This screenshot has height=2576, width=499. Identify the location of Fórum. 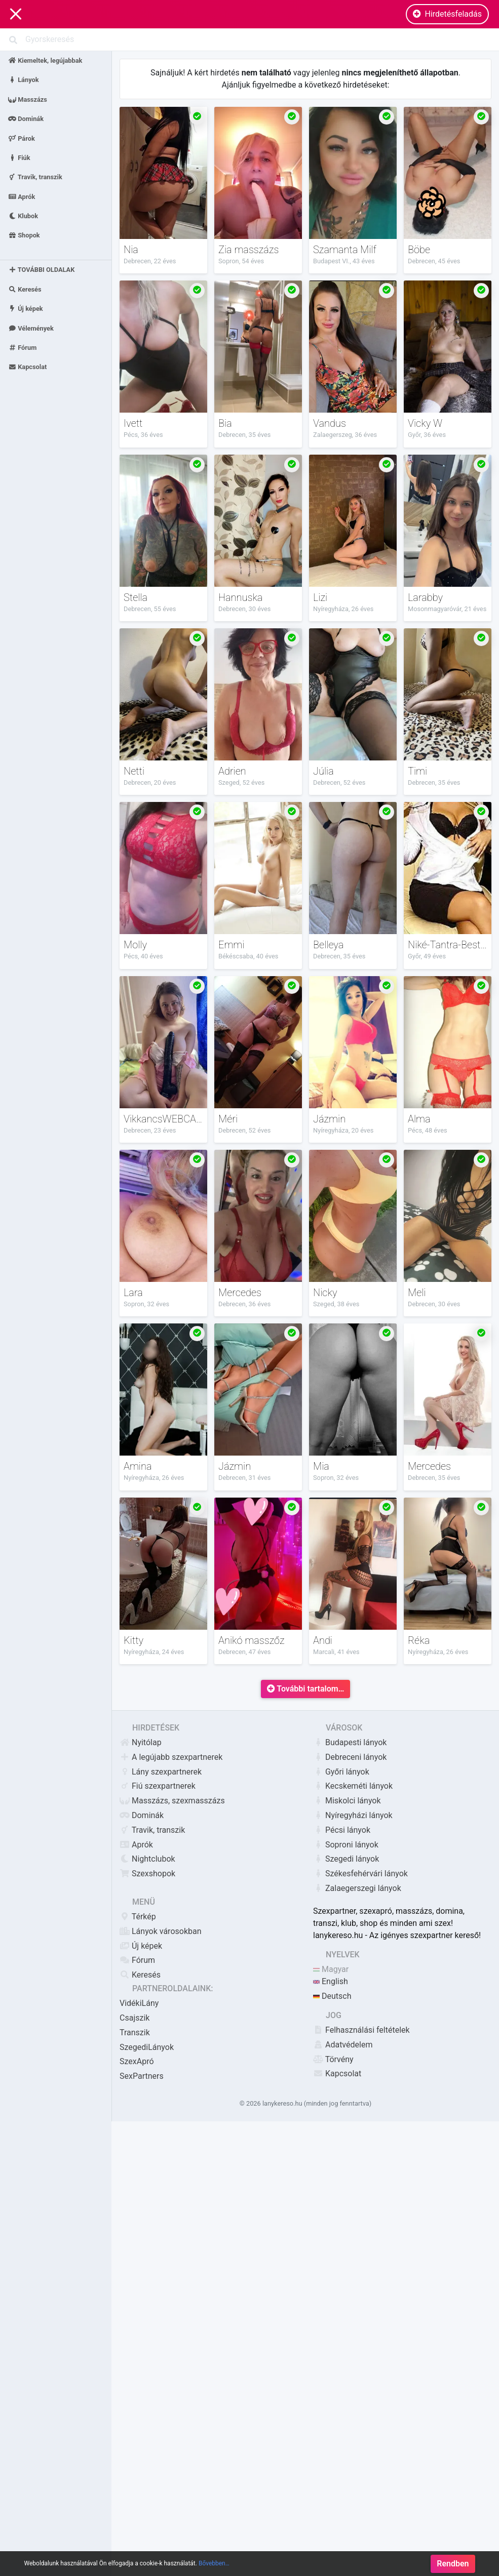
(22, 347).